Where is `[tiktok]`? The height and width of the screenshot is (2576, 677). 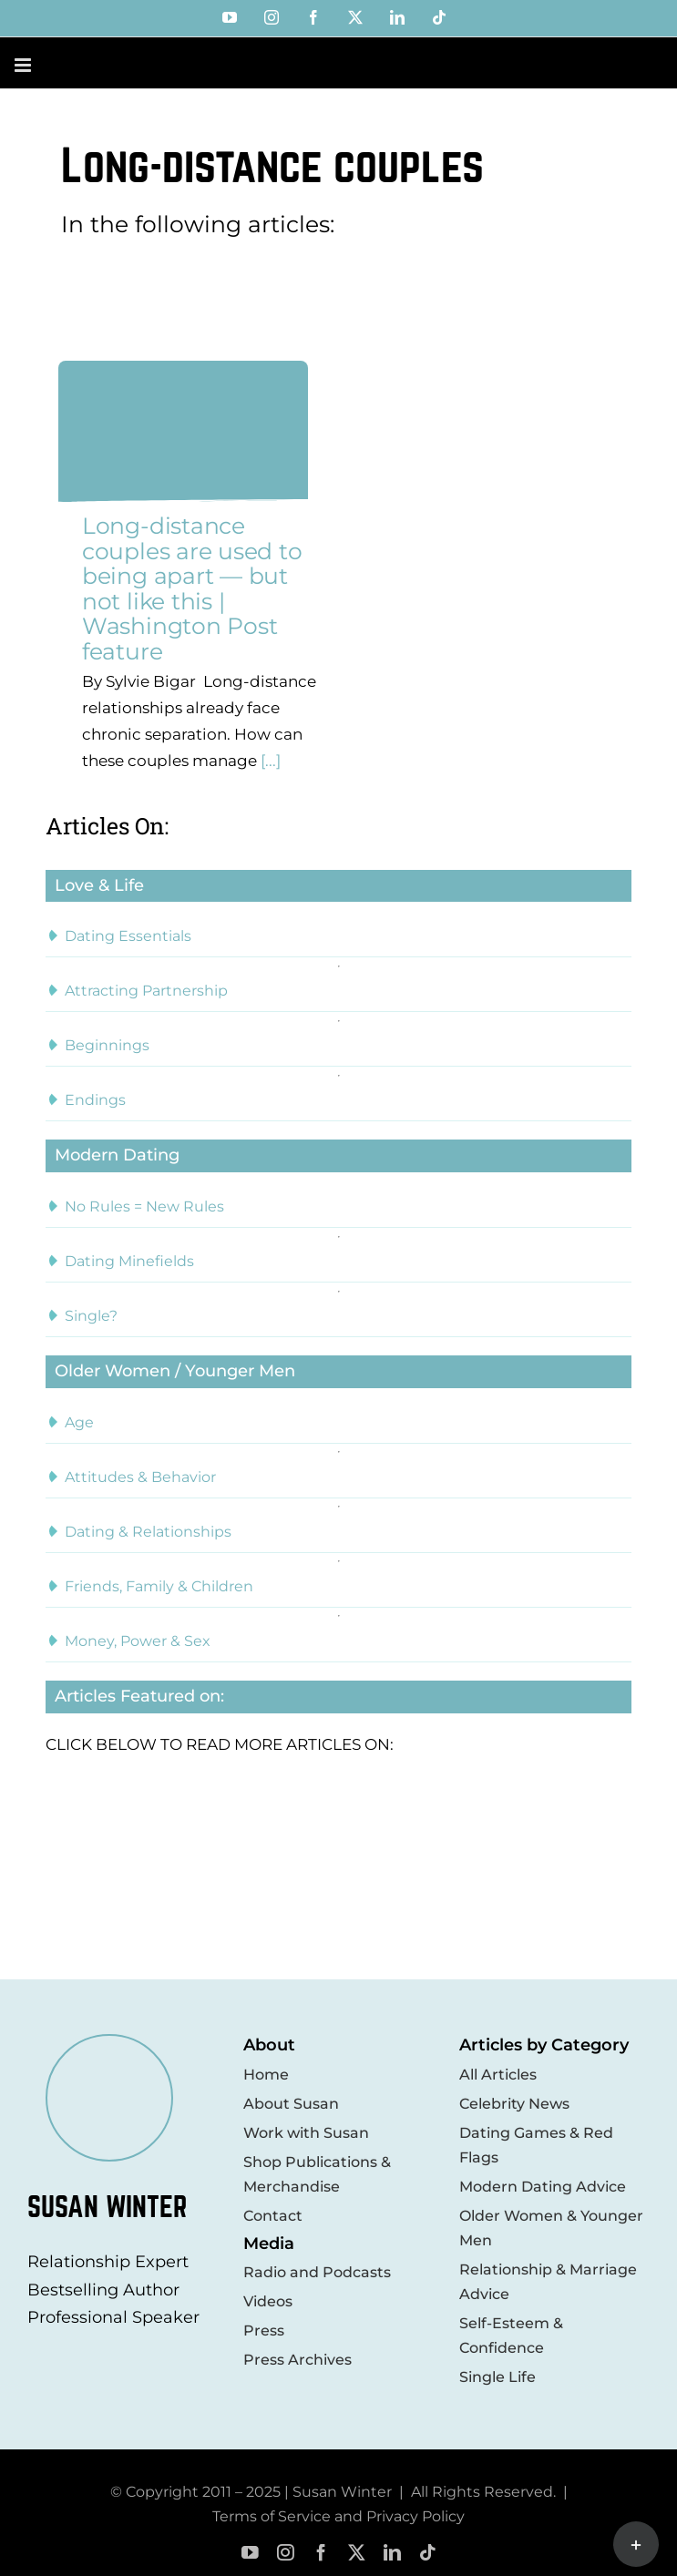
[tiktok] is located at coordinates (427, 2552).